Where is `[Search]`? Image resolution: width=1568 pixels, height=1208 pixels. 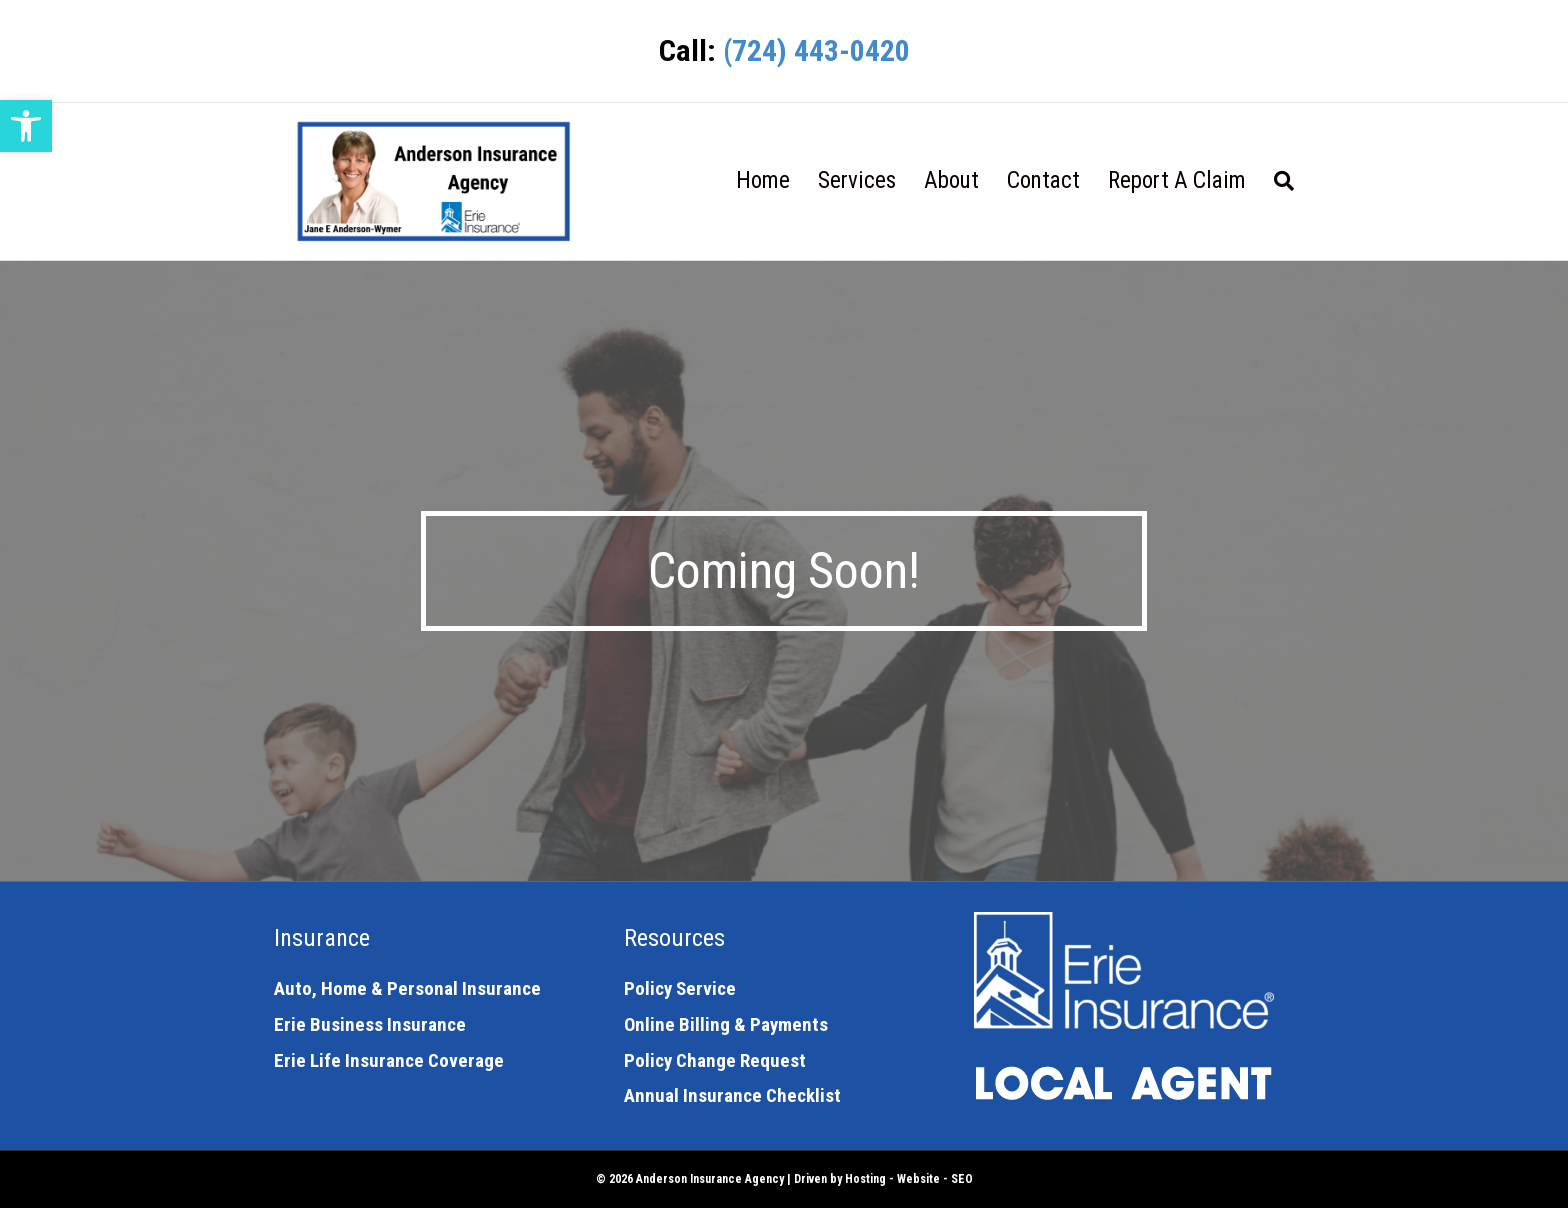
[Search] is located at coordinates (1277, 181).